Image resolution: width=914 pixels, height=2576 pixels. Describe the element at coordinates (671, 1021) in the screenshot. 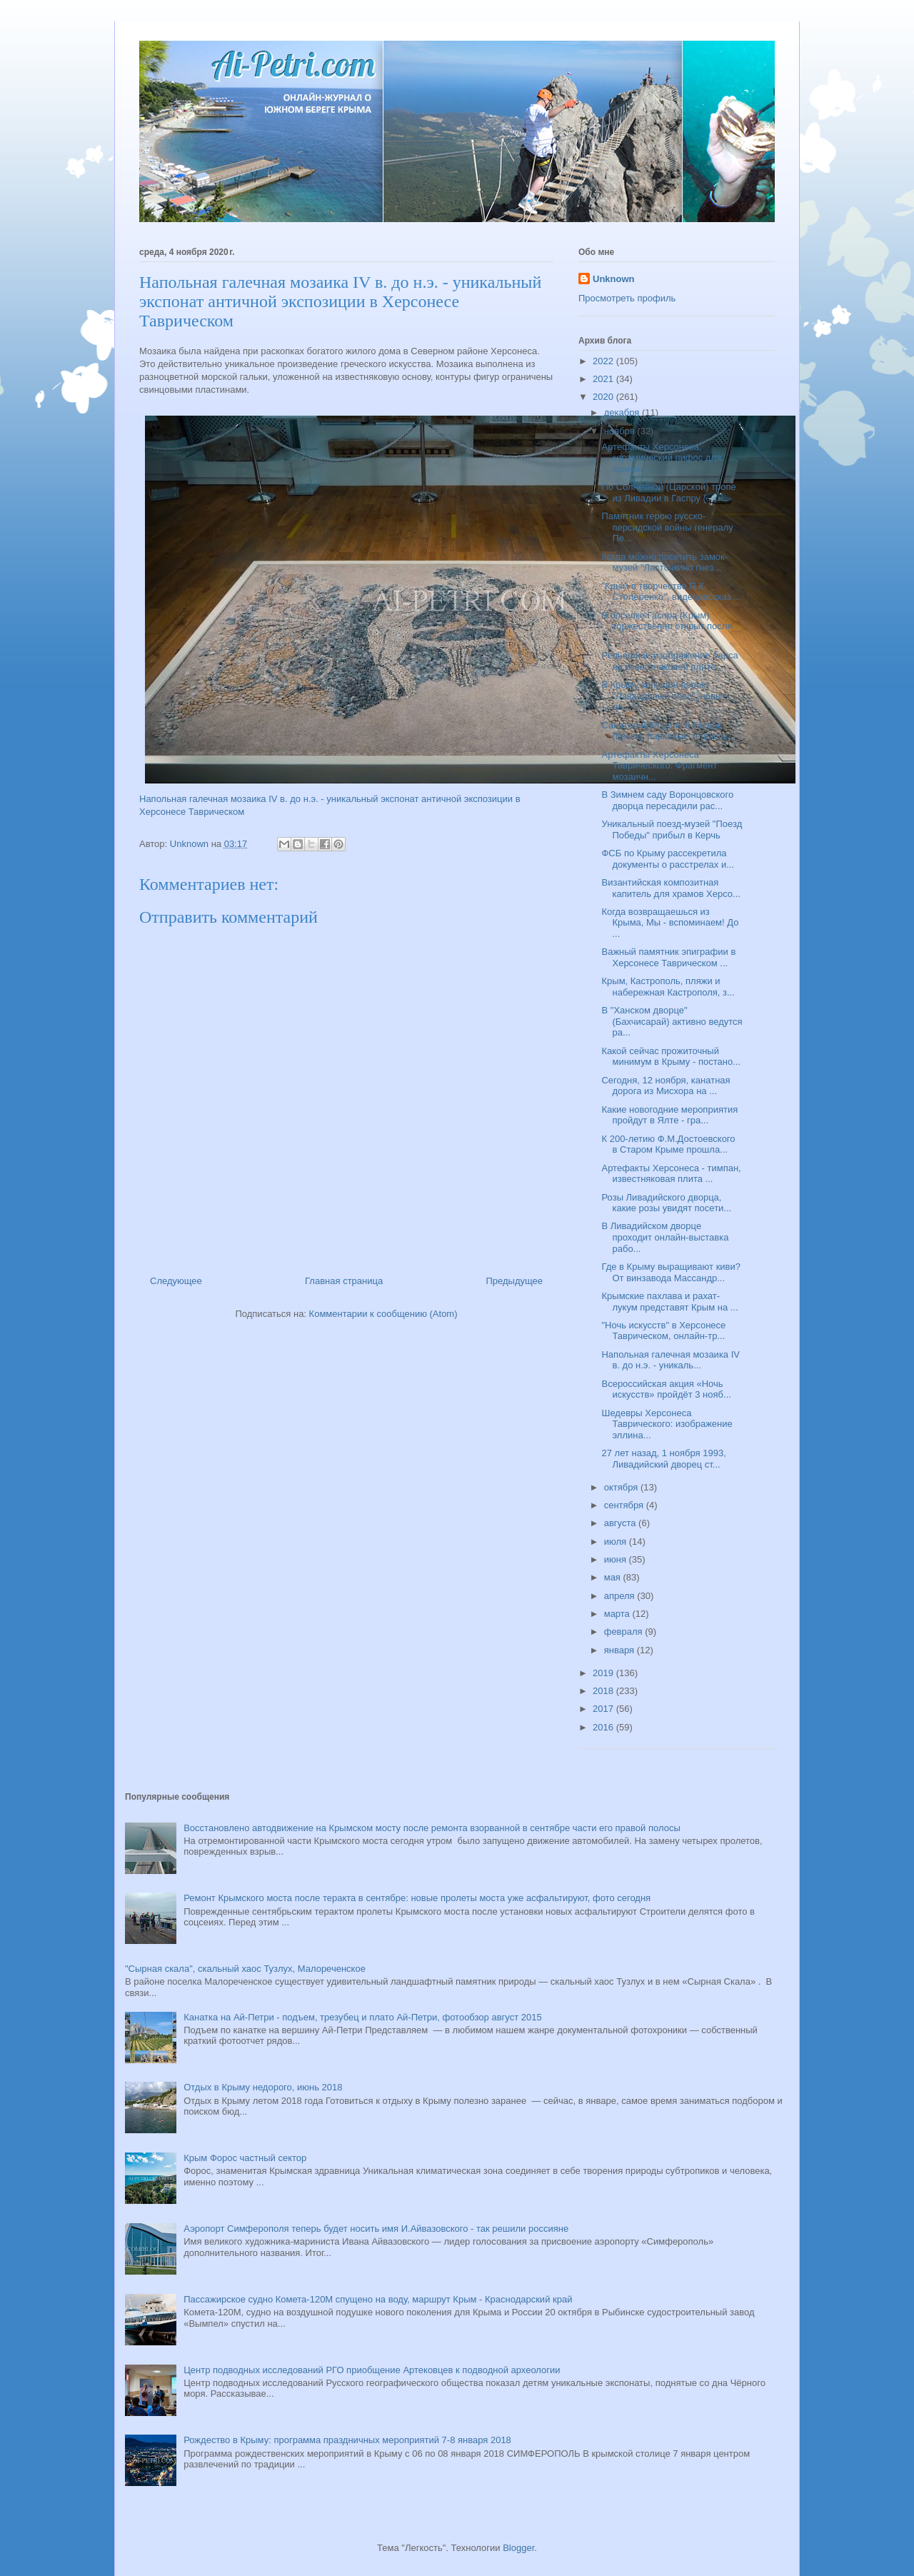

I see `В "Ханском дворце" (Бахчисарай) активно ведутся ра...` at that location.